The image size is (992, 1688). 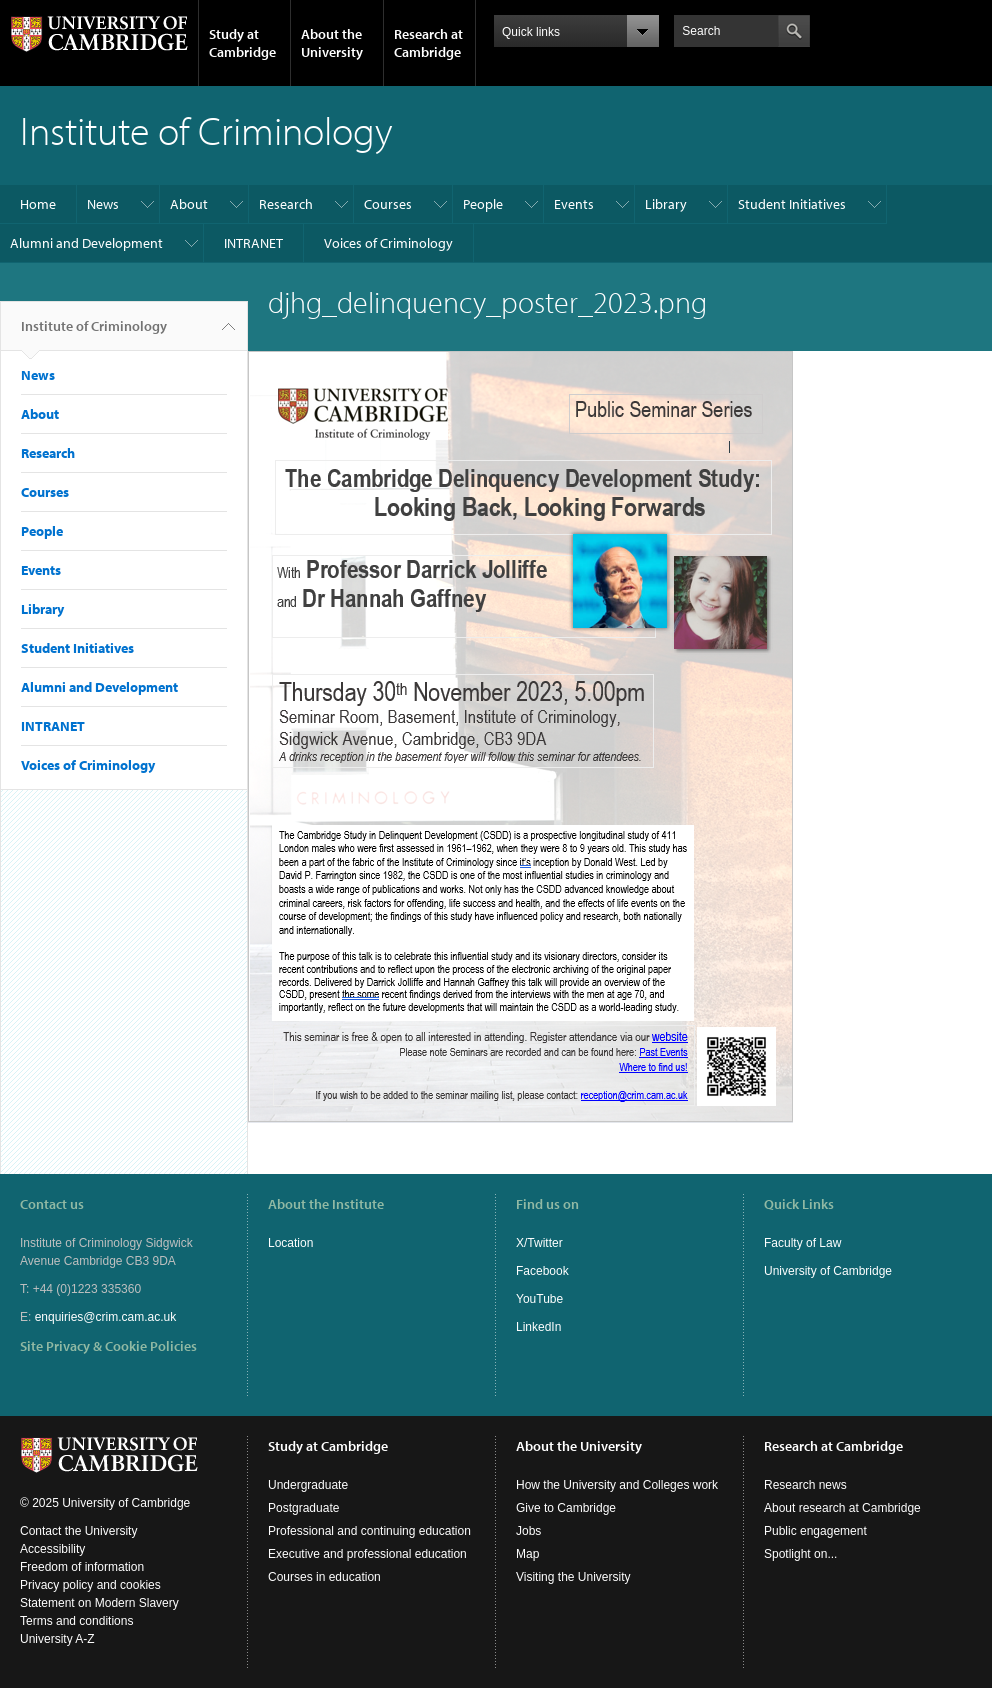 What do you see at coordinates (539, 1299) in the screenshot?
I see `YouTube` at bounding box center [539, 1299].